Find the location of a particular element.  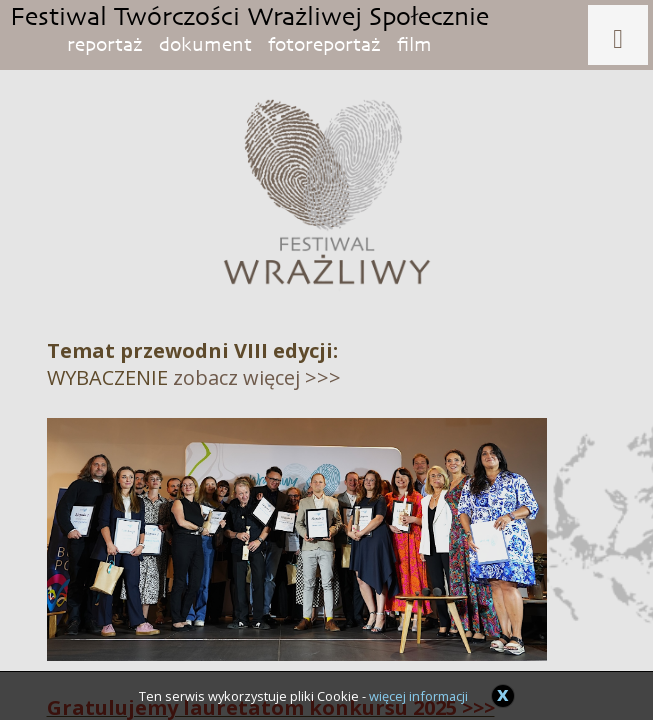

zobacz więcej >>> is located at coordinates (257, 377).